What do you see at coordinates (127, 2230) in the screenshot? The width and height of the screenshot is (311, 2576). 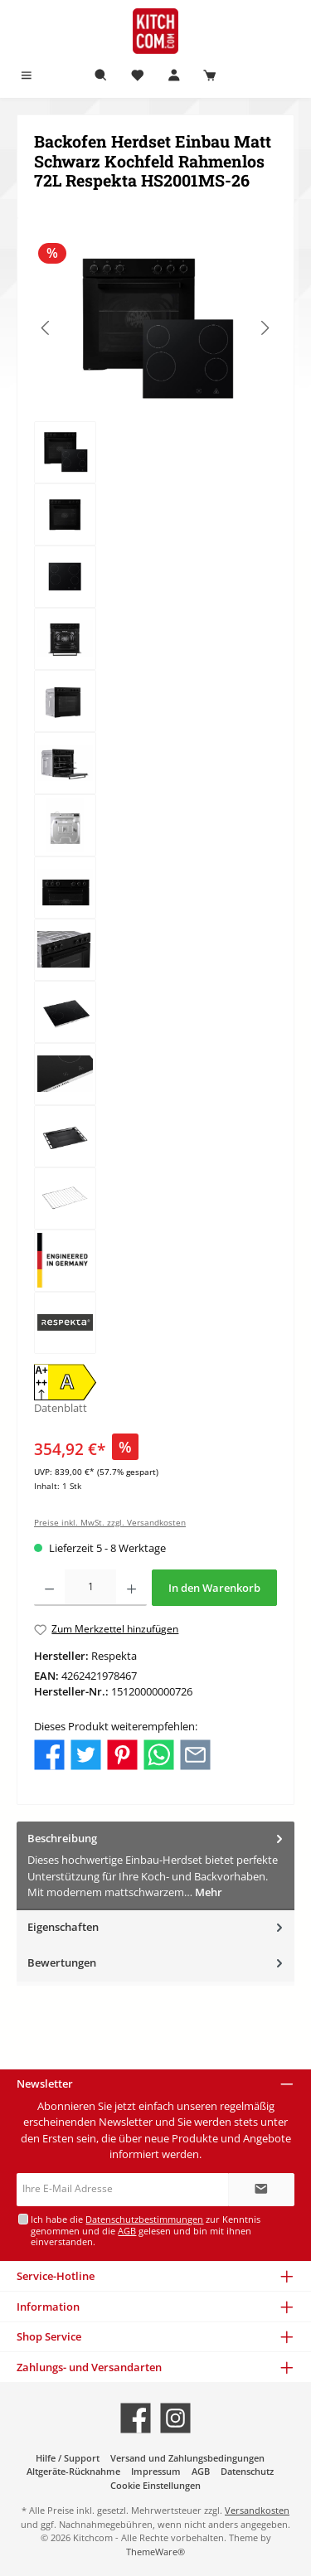 I see `AGB` at bounding box center [127, 2230].